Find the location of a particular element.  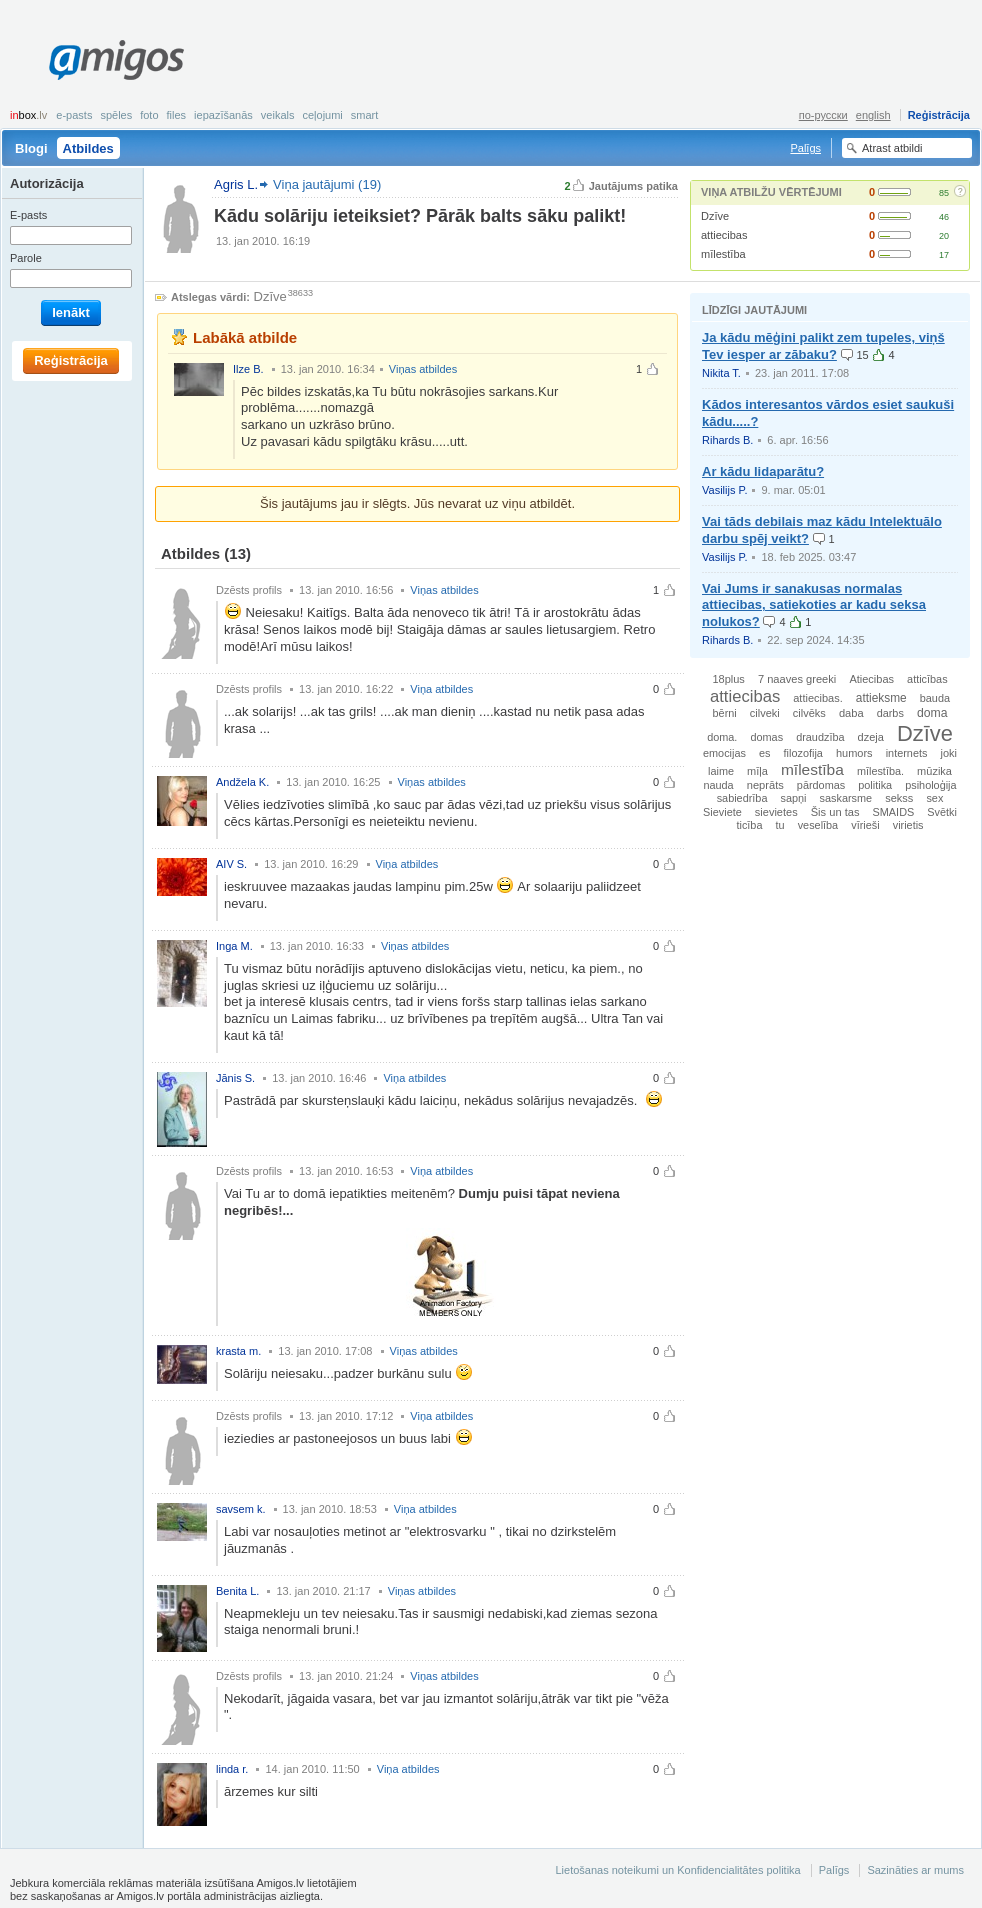

mīlestība. is located at coordinates (880, 771).